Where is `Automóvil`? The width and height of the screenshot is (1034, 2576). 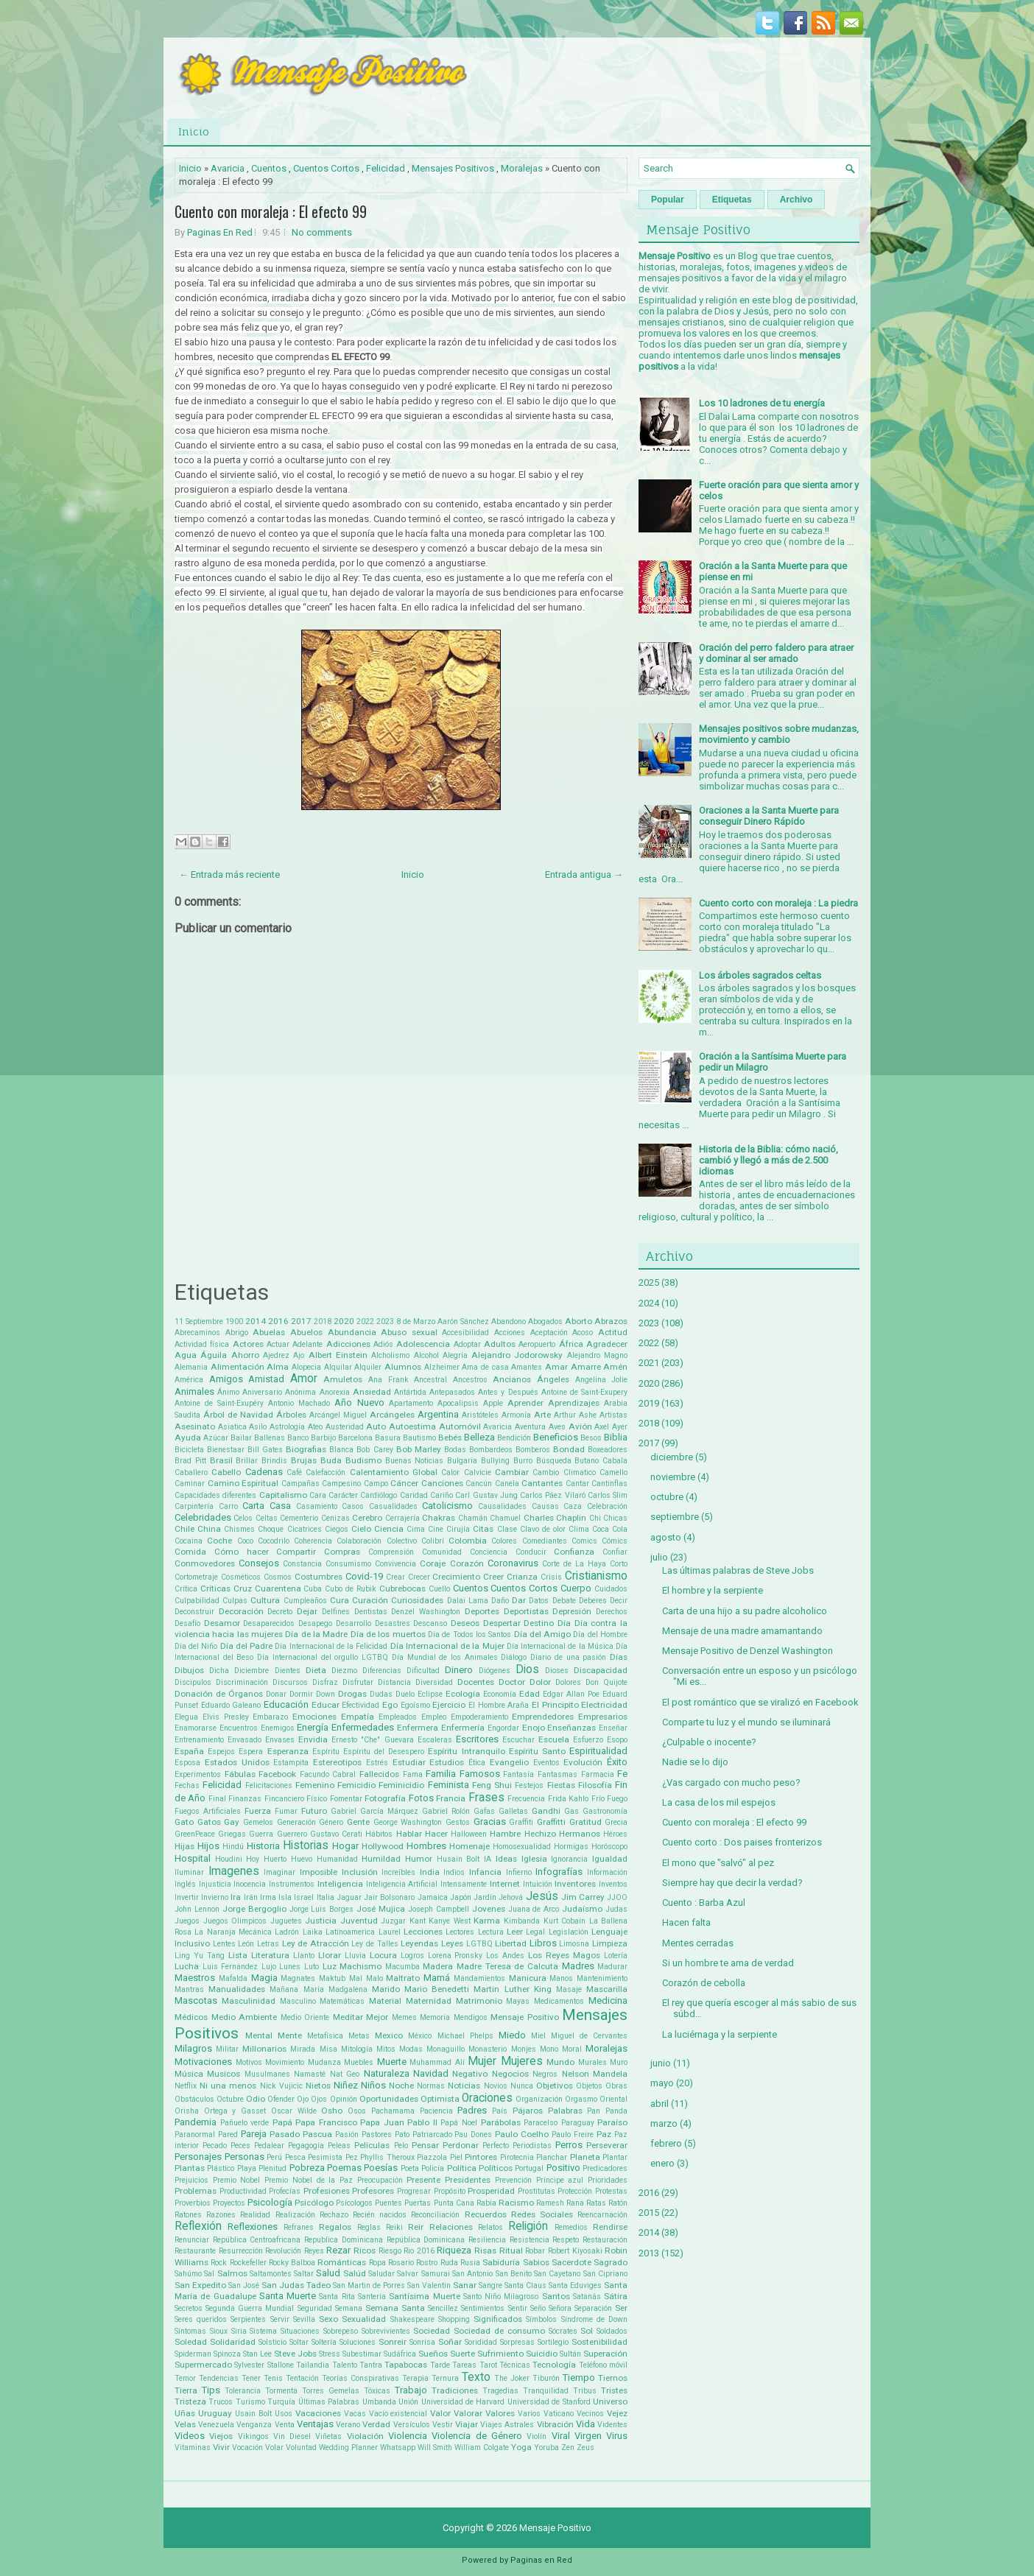
Automóvil is located at coordinates (460, 1426).